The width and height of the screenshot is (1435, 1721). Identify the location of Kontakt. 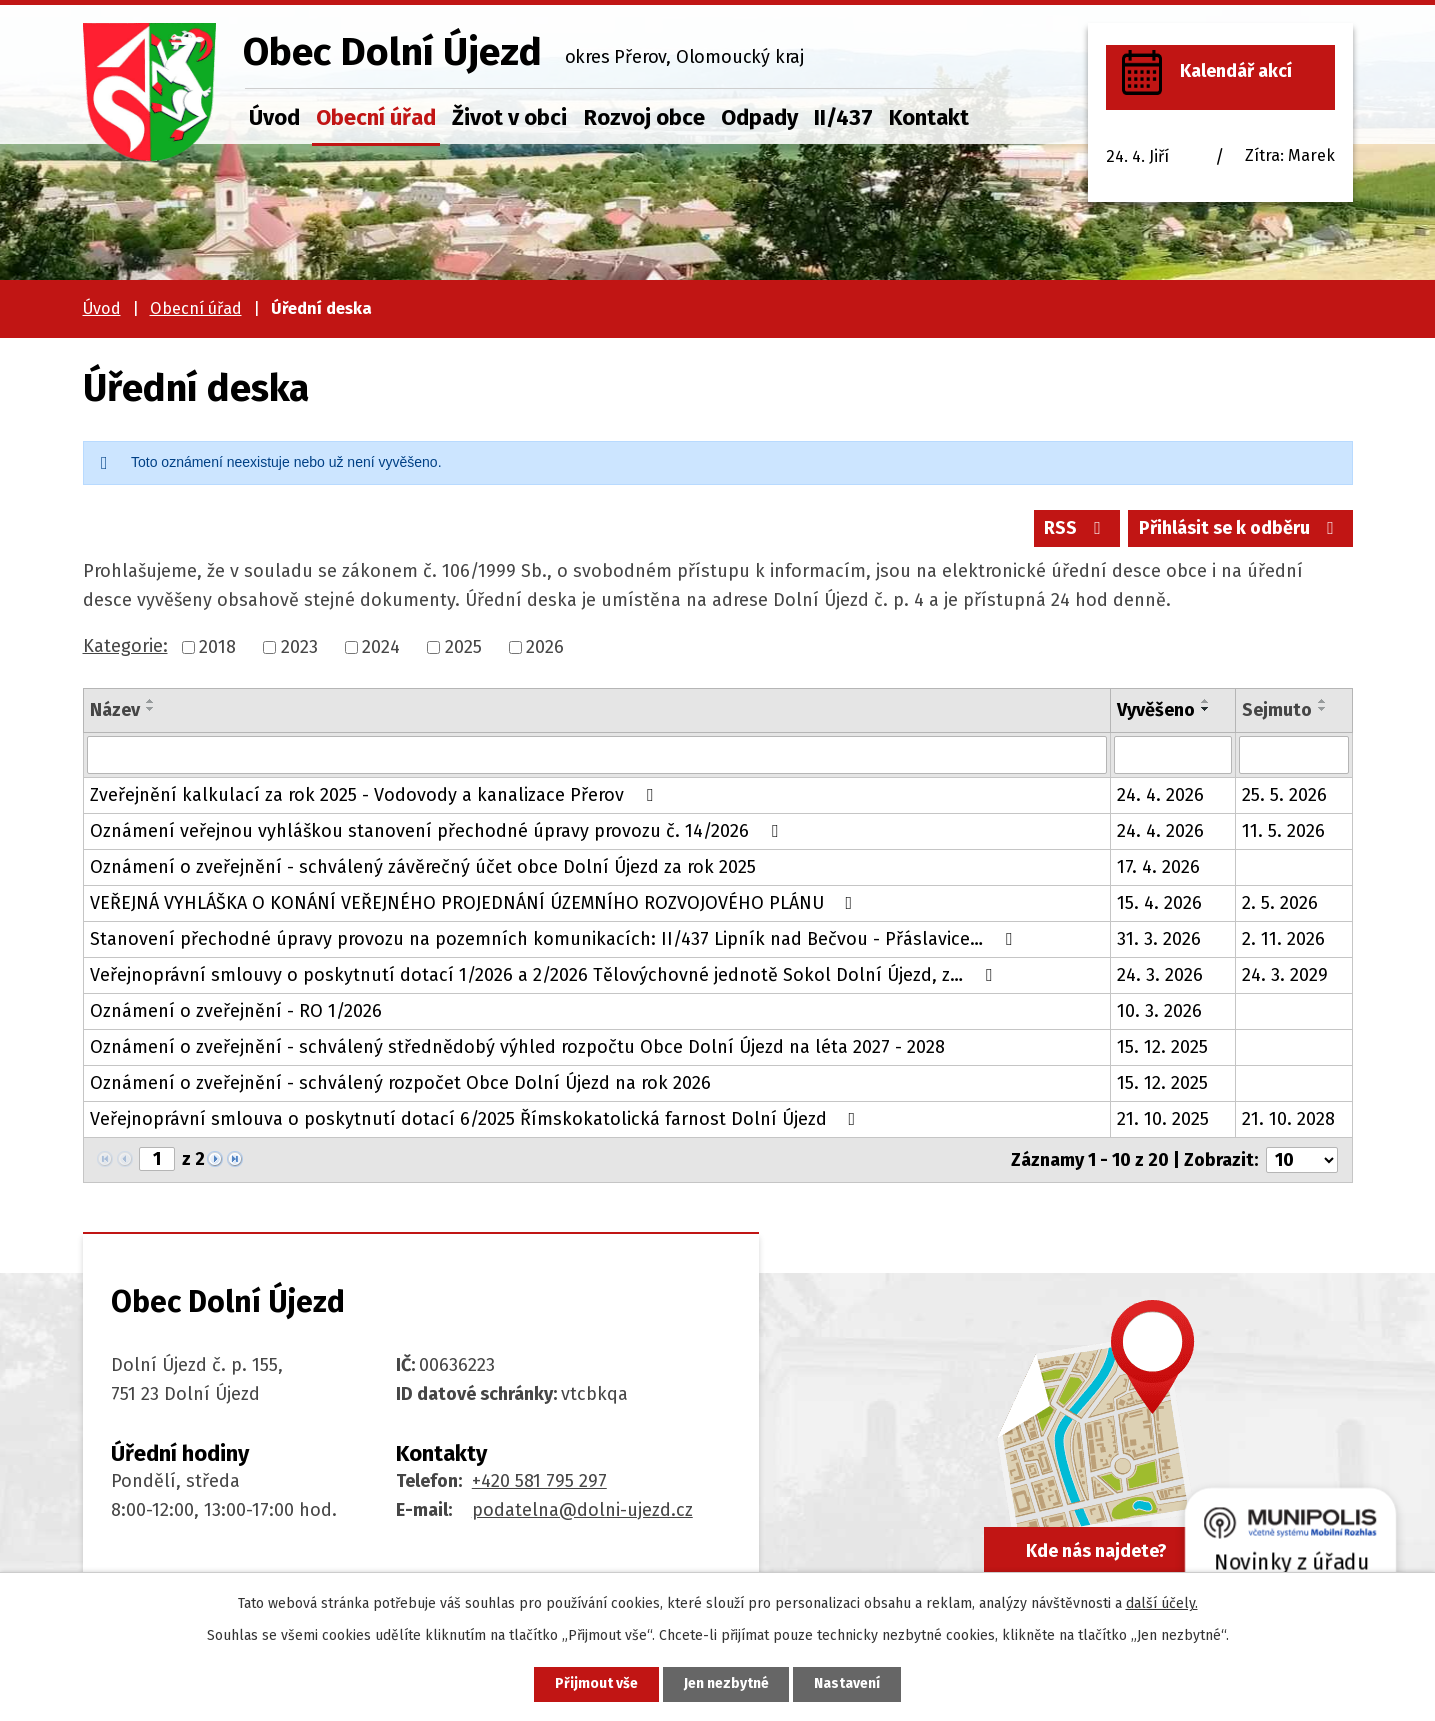
(929, 117).